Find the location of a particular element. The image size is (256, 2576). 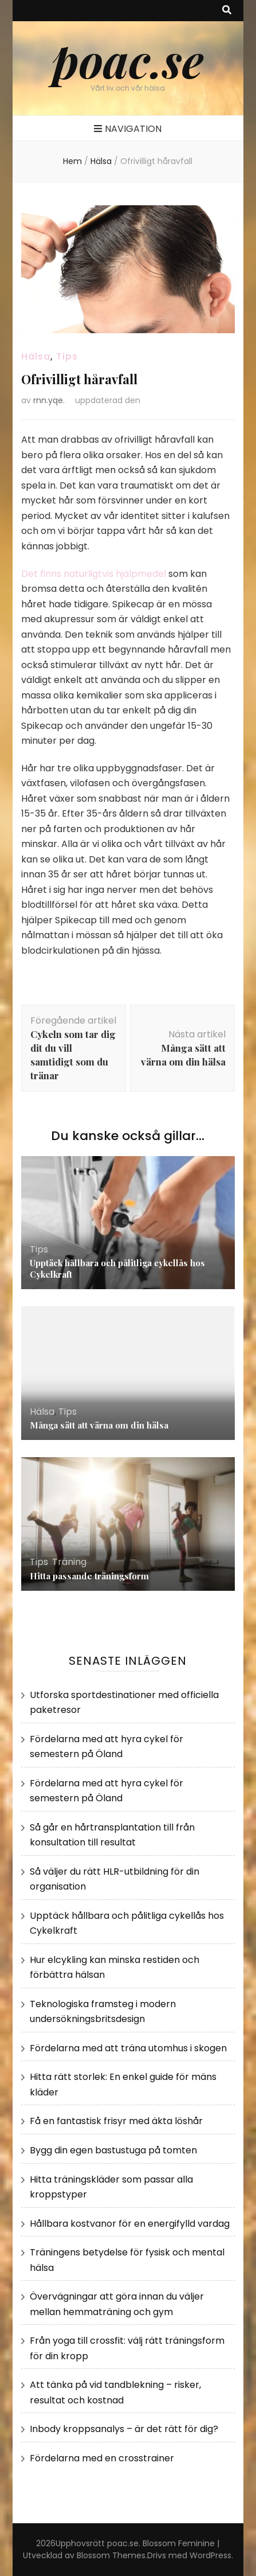

Bygg din egen bastustuga på tomten is located at coordinates (113, 2150).